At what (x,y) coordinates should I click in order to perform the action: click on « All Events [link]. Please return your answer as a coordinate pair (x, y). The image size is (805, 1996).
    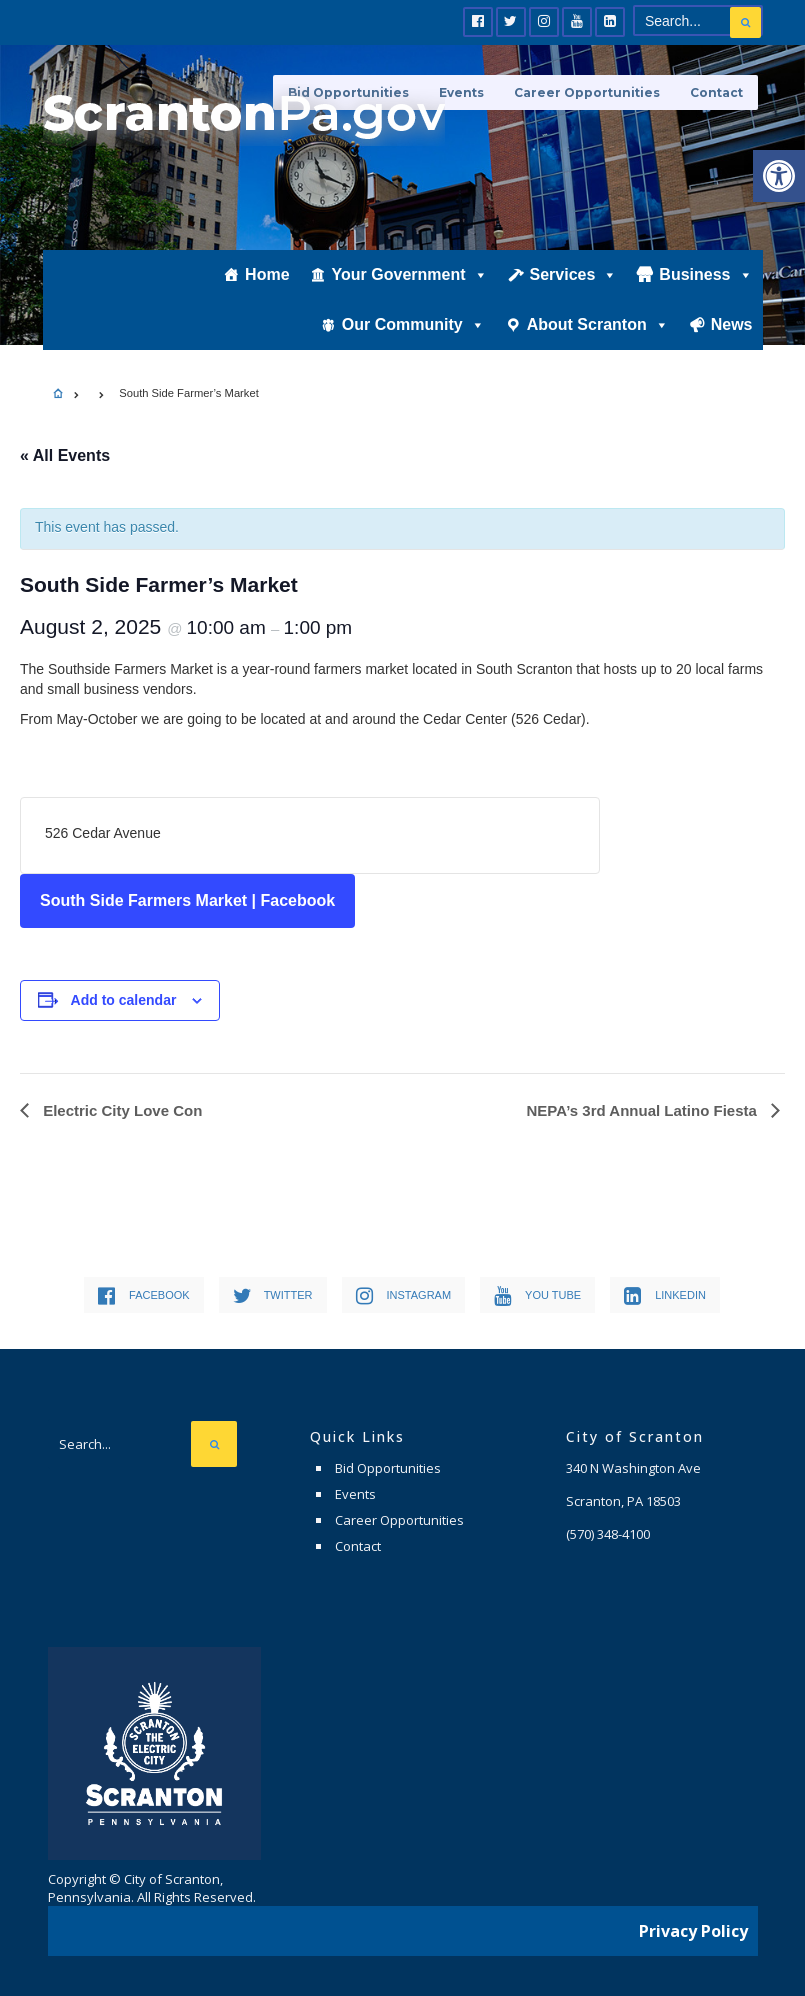
    Looking at the image, I should click on (65, 455).